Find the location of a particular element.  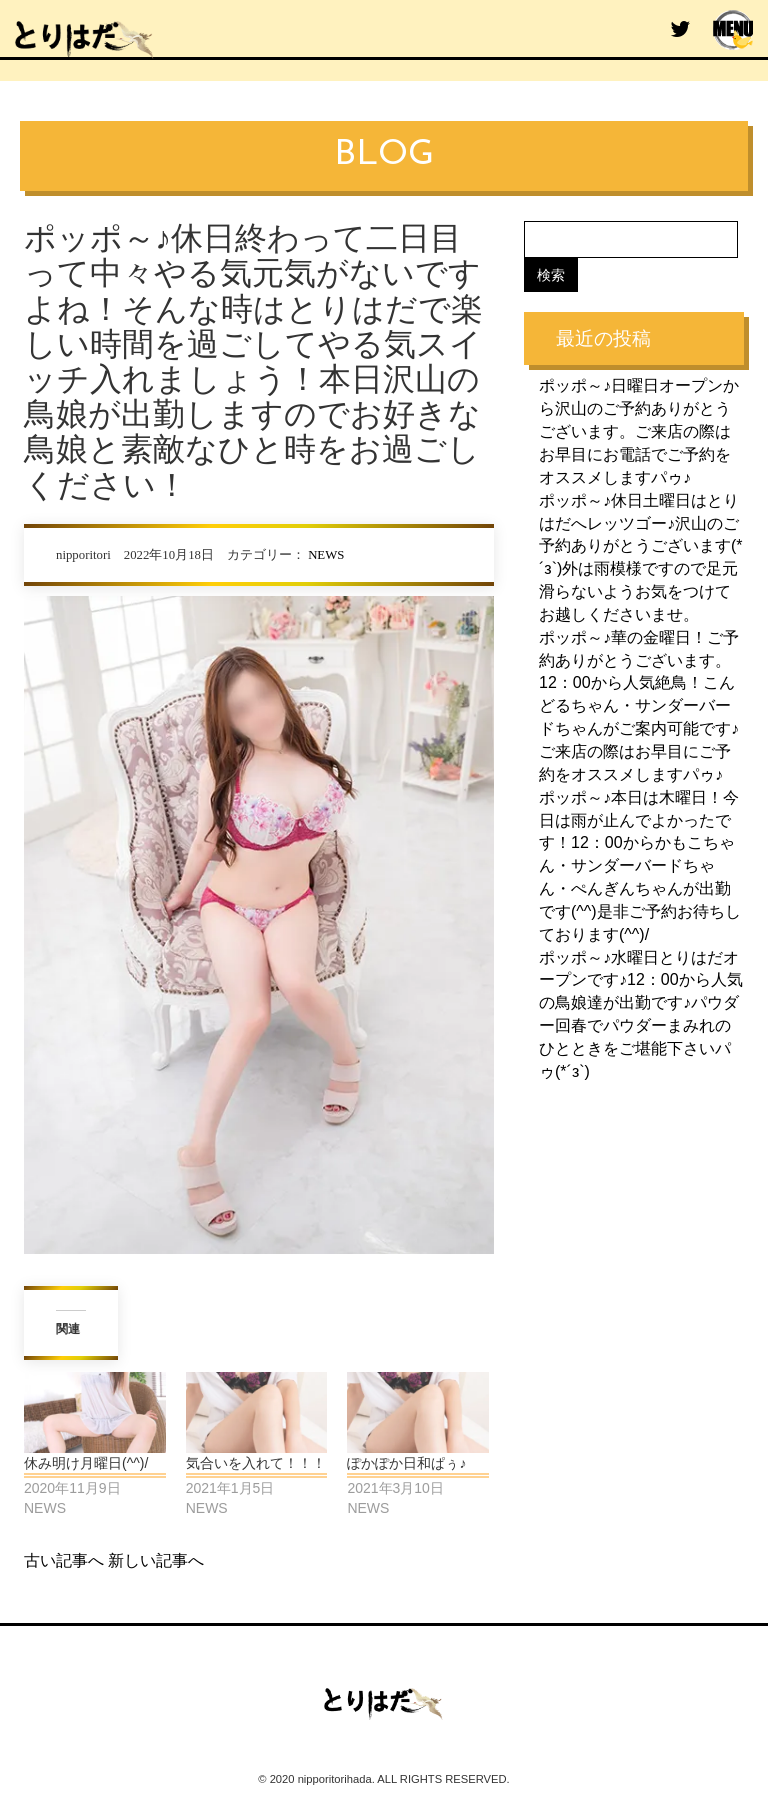

新しい記事へ is located at coordinates (156, 1560).